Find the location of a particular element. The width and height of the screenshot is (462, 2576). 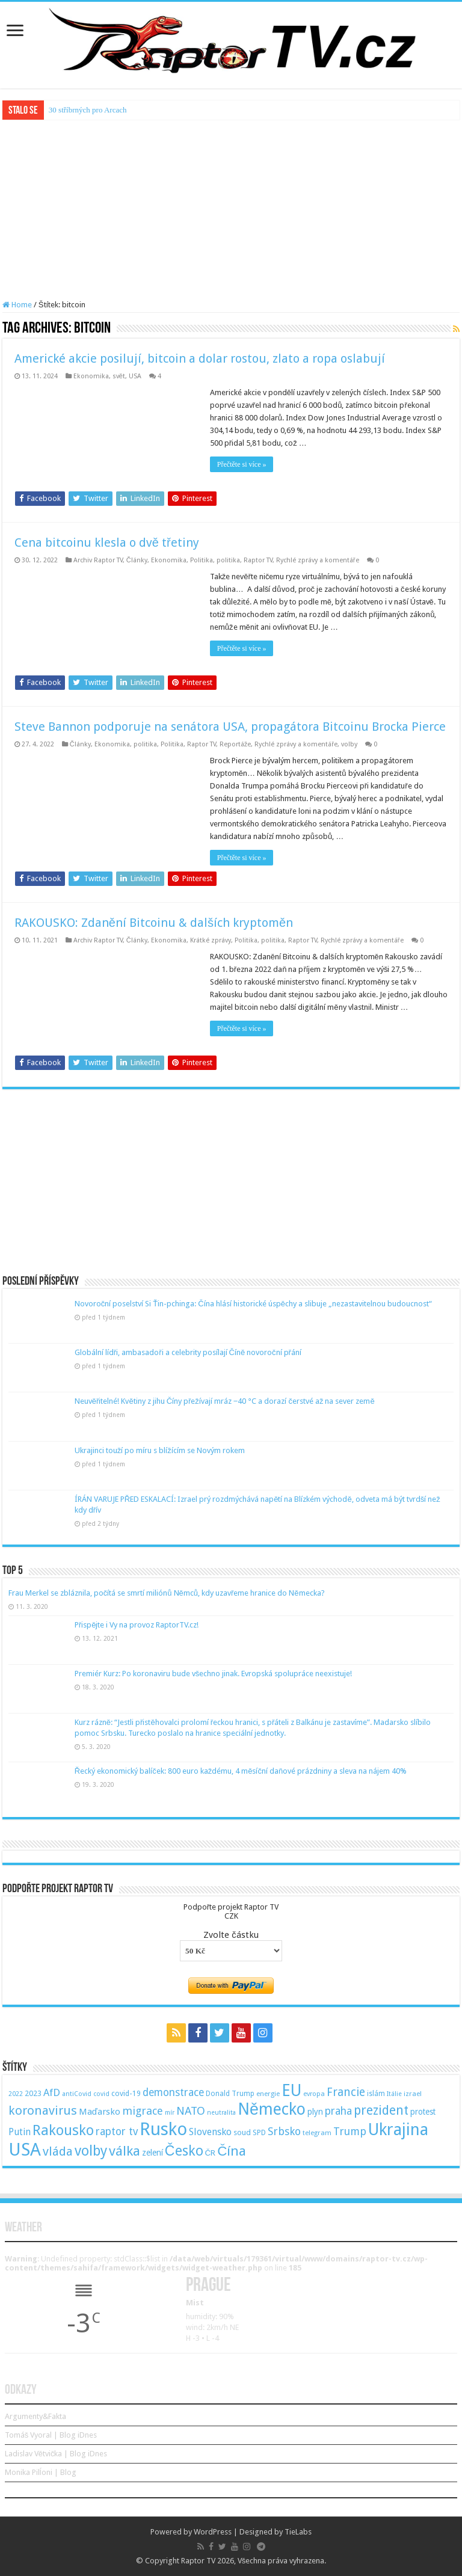

30 stříbrných pro Arcach is located at coordinates (88, 109).